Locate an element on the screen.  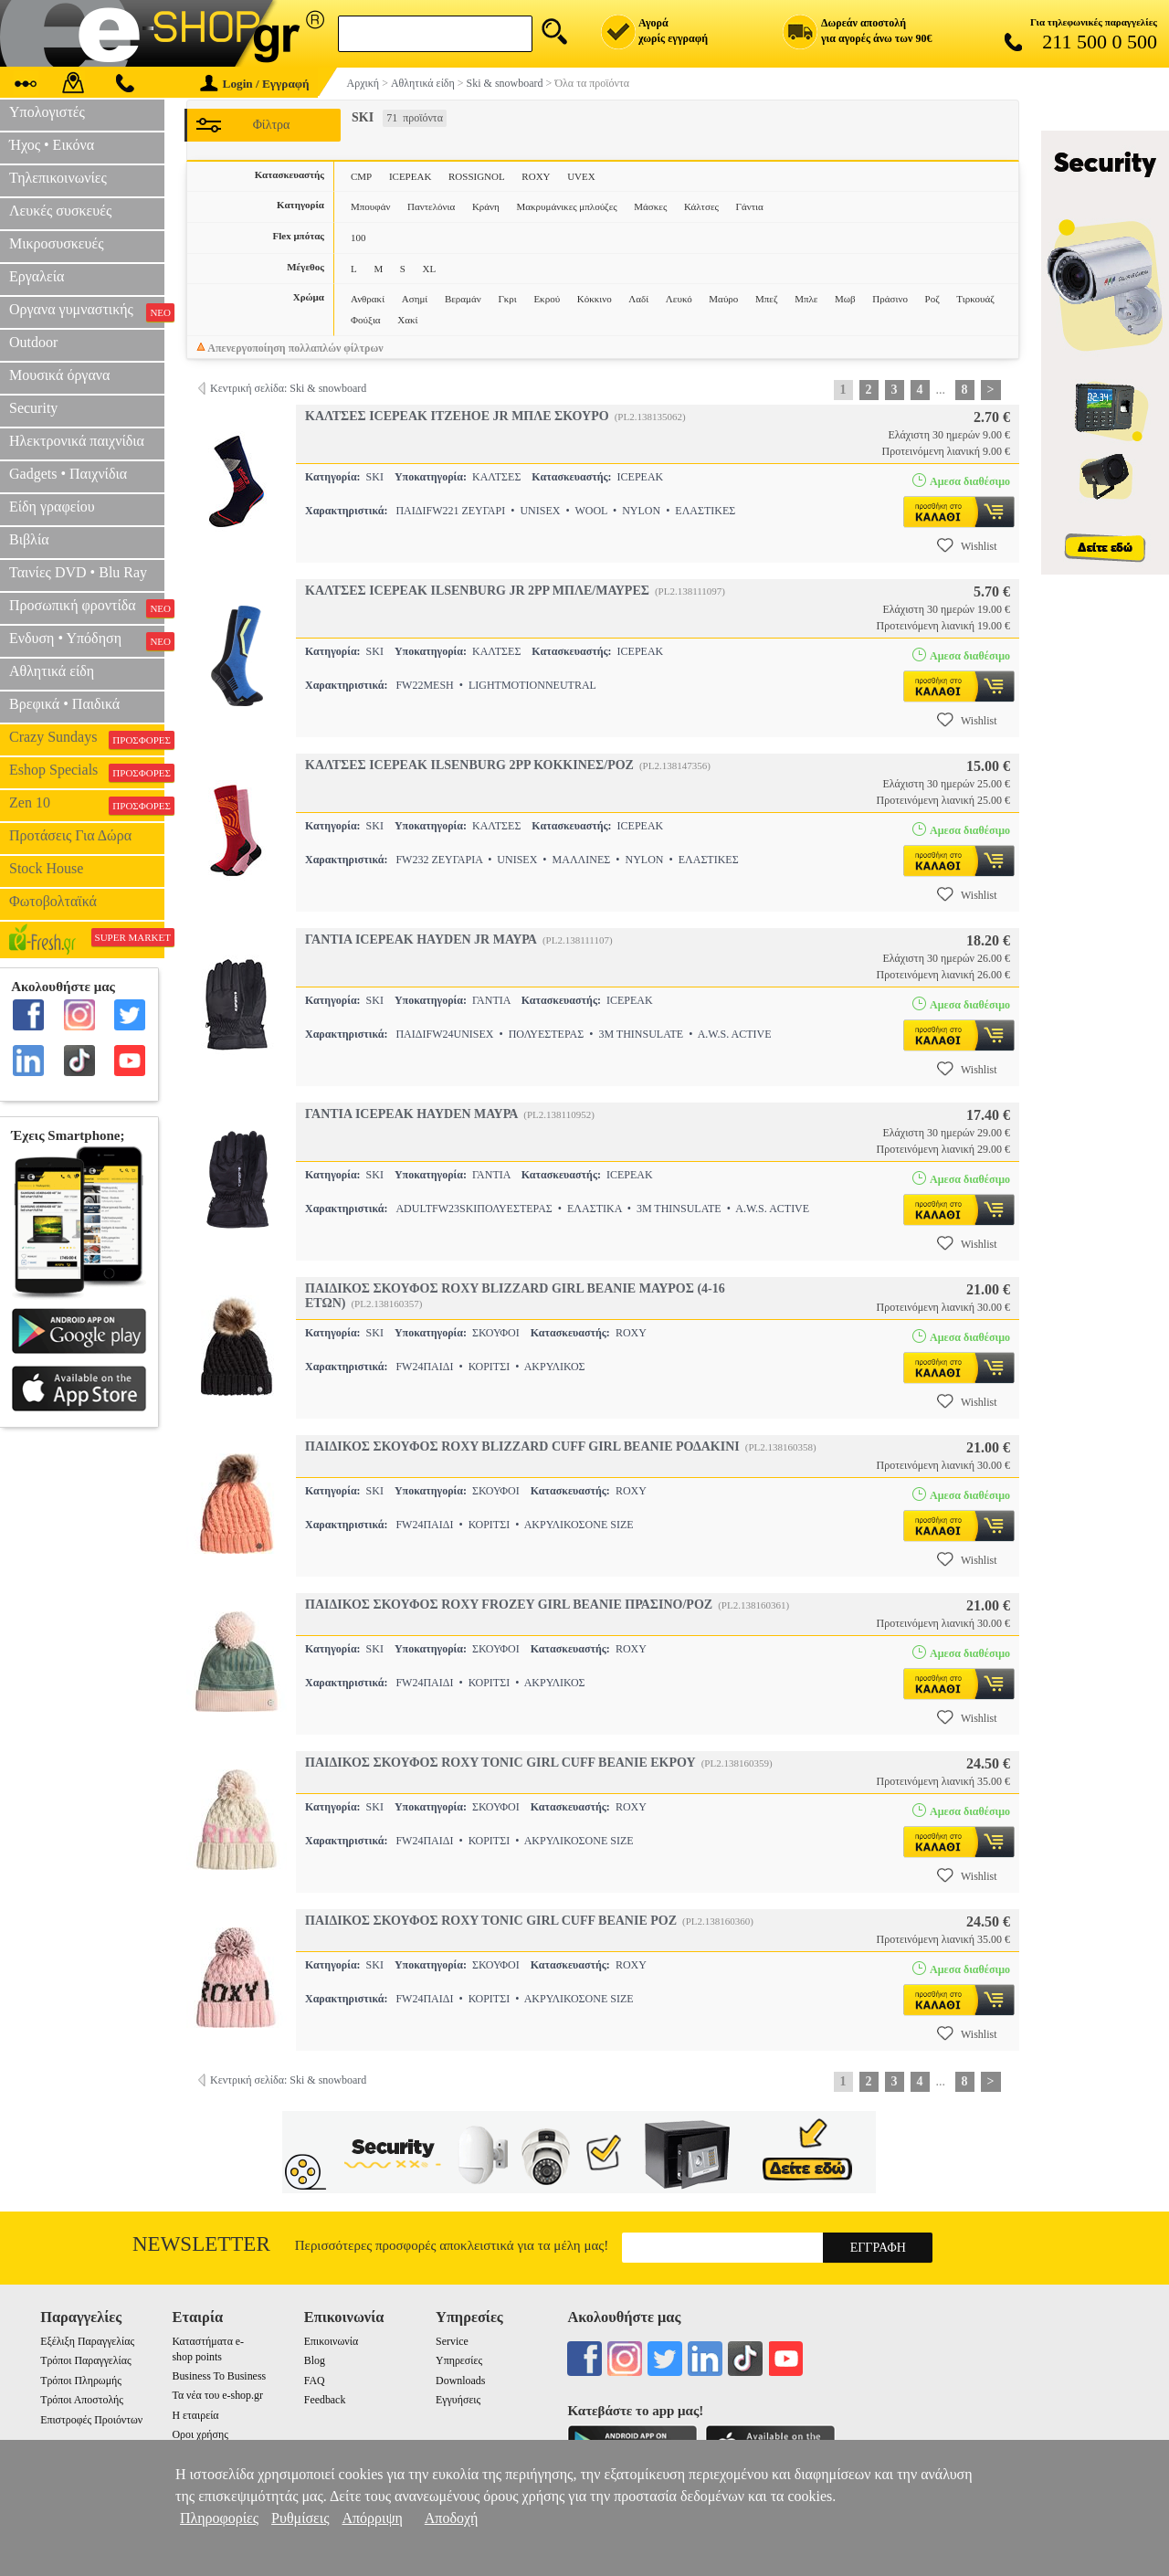
Είδη γραφείου is located at coordinates (52, 506).